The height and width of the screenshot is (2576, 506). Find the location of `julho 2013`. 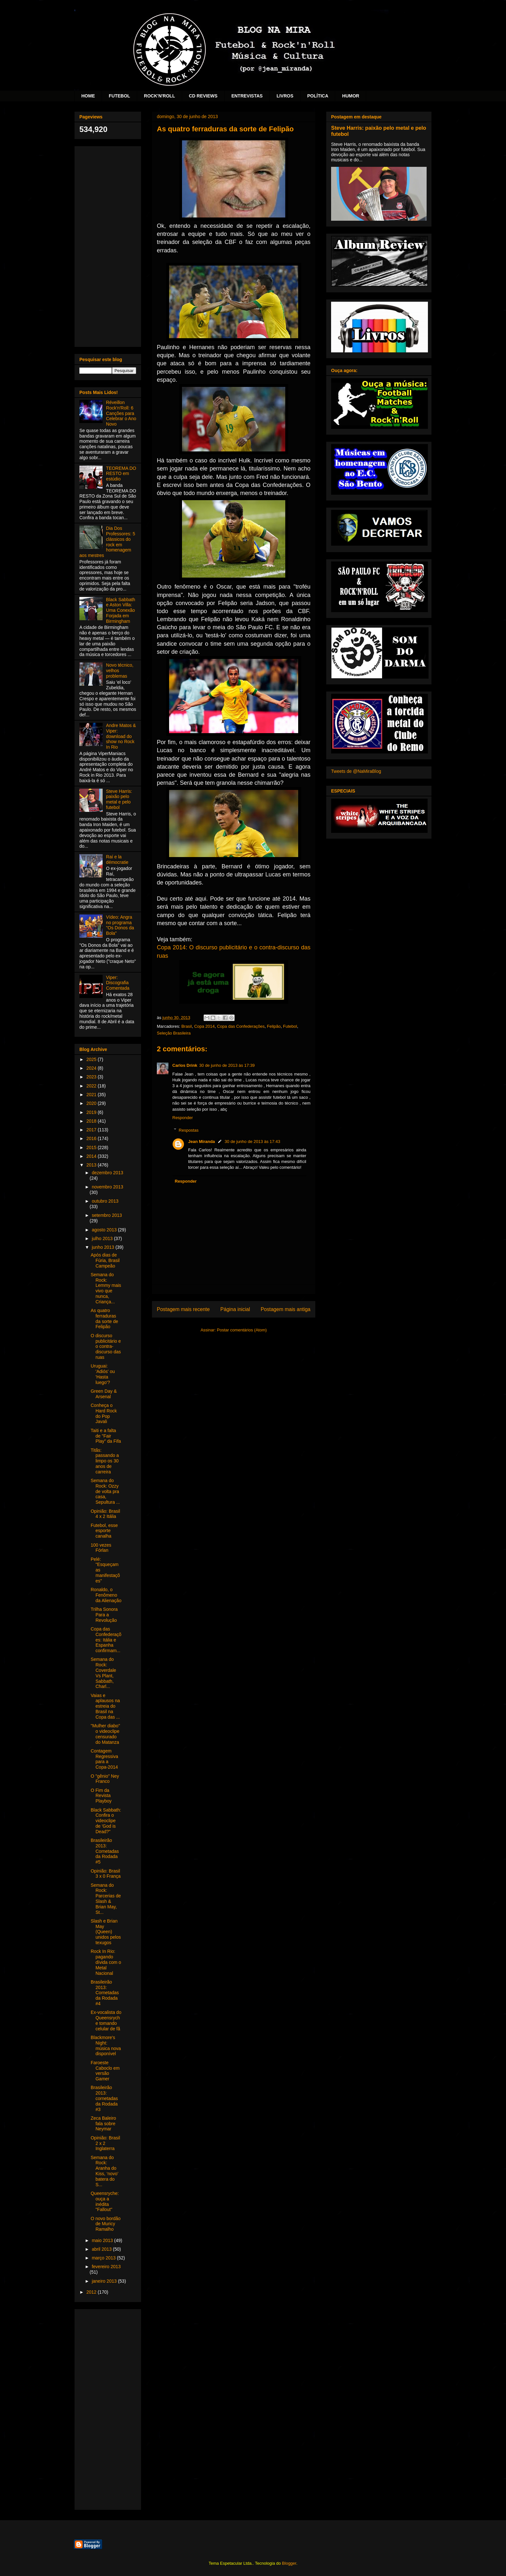

julho 2013 is located at coordinates (103, 1238).